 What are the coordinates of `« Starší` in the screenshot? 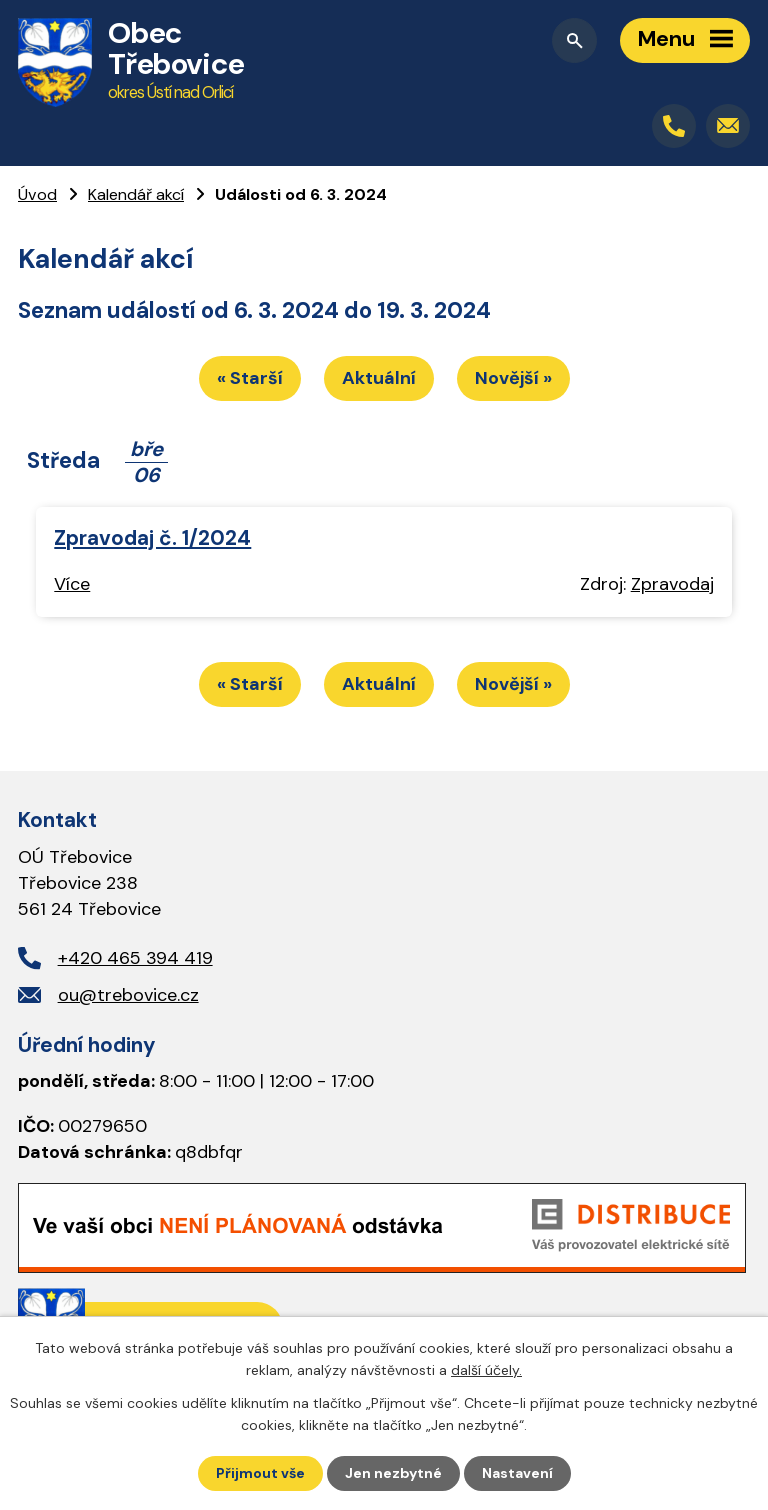 It's located at (250, 378).